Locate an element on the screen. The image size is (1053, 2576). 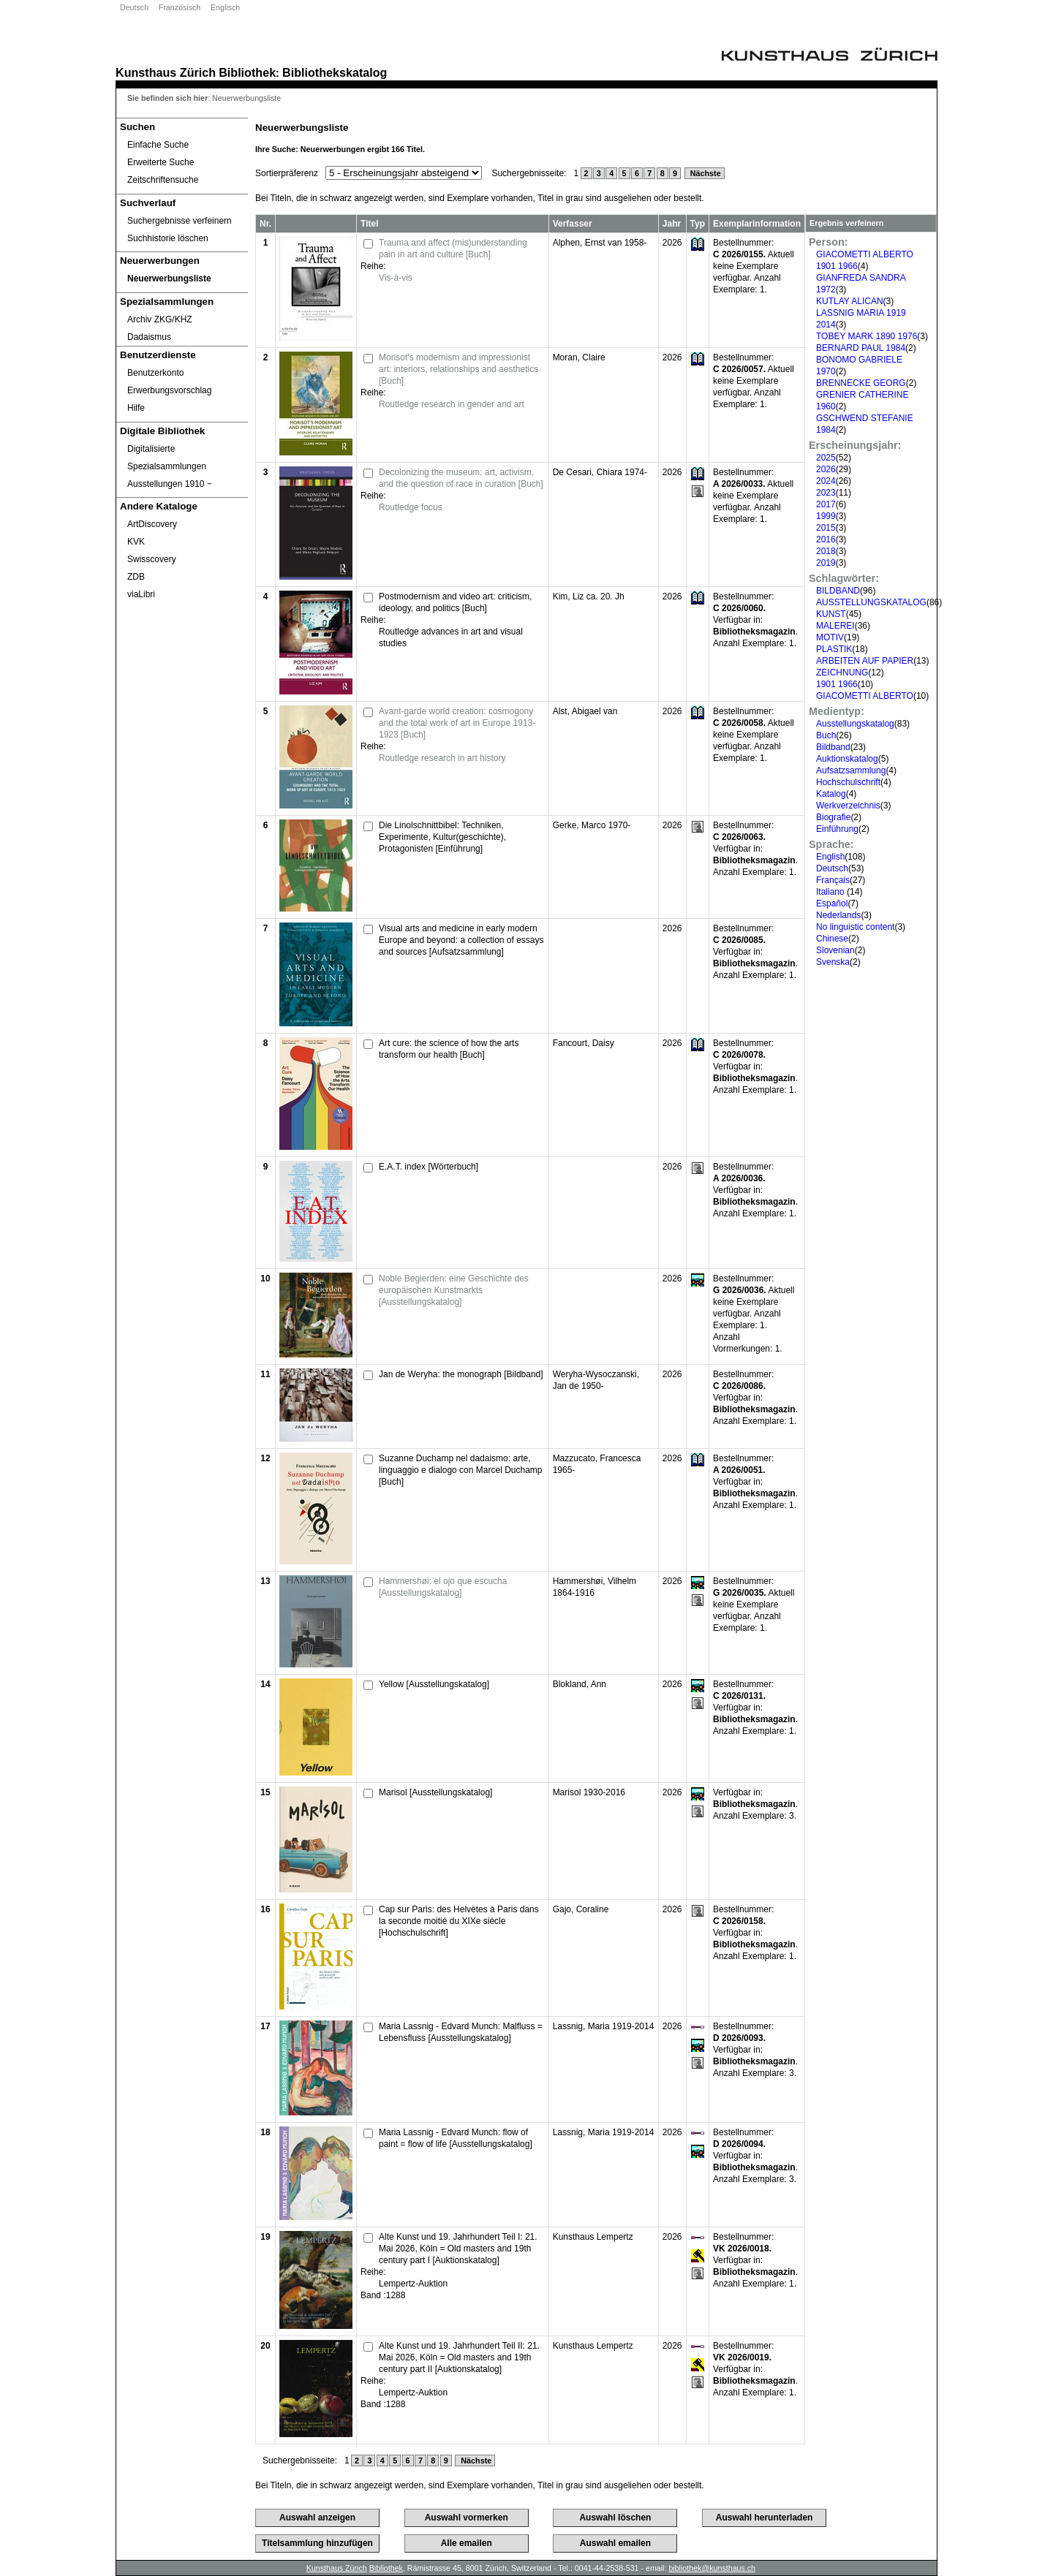
Français is located at coordinates (833, 880).